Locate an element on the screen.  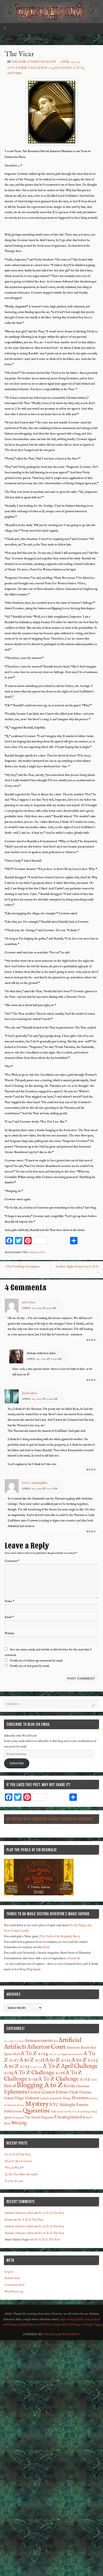
Blogging A to Z [Blogging A to Z (90 items)] is located at coordinates (40, 2085).